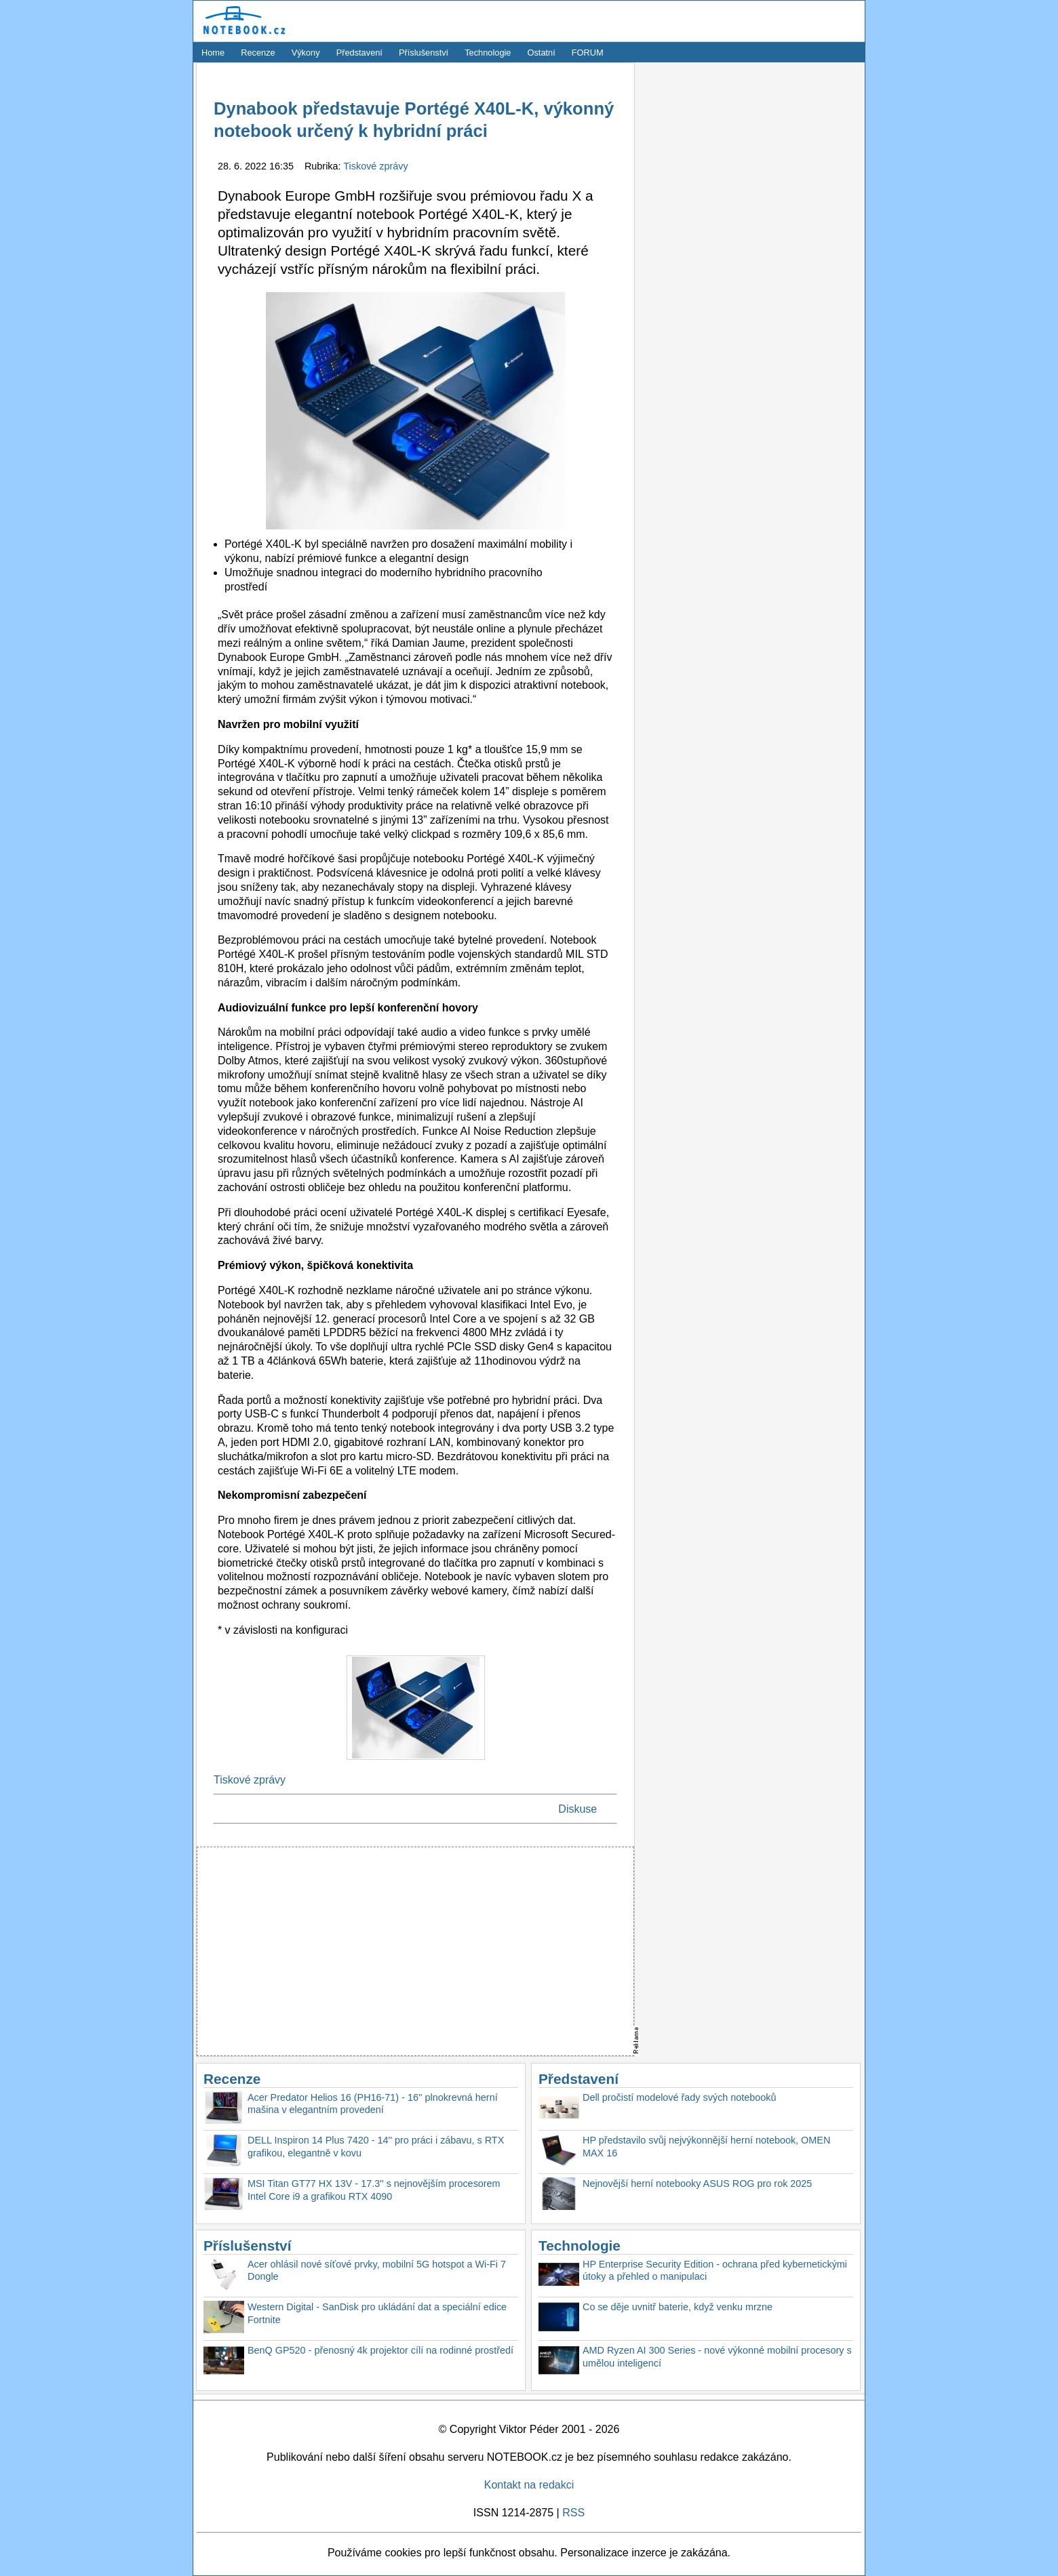 This screenshot has height=2576, width=1058. Describe the element at coordinates (588, 52) in the screenshot. I see `FORUM` at that location.